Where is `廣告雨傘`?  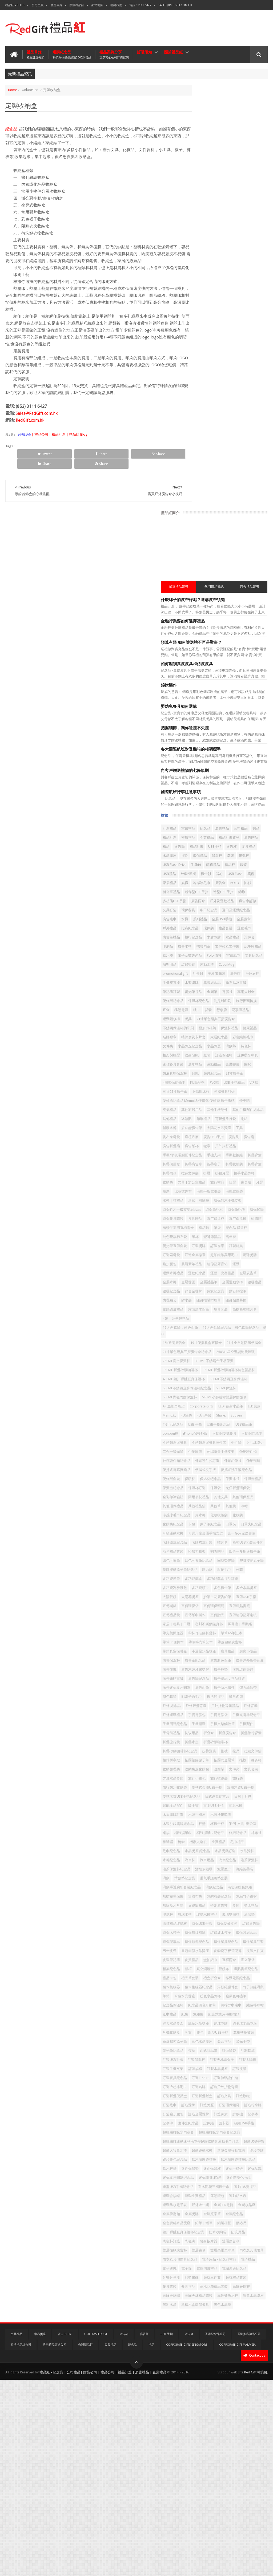 廣告雨傘 is located at coordinates (238, 502).